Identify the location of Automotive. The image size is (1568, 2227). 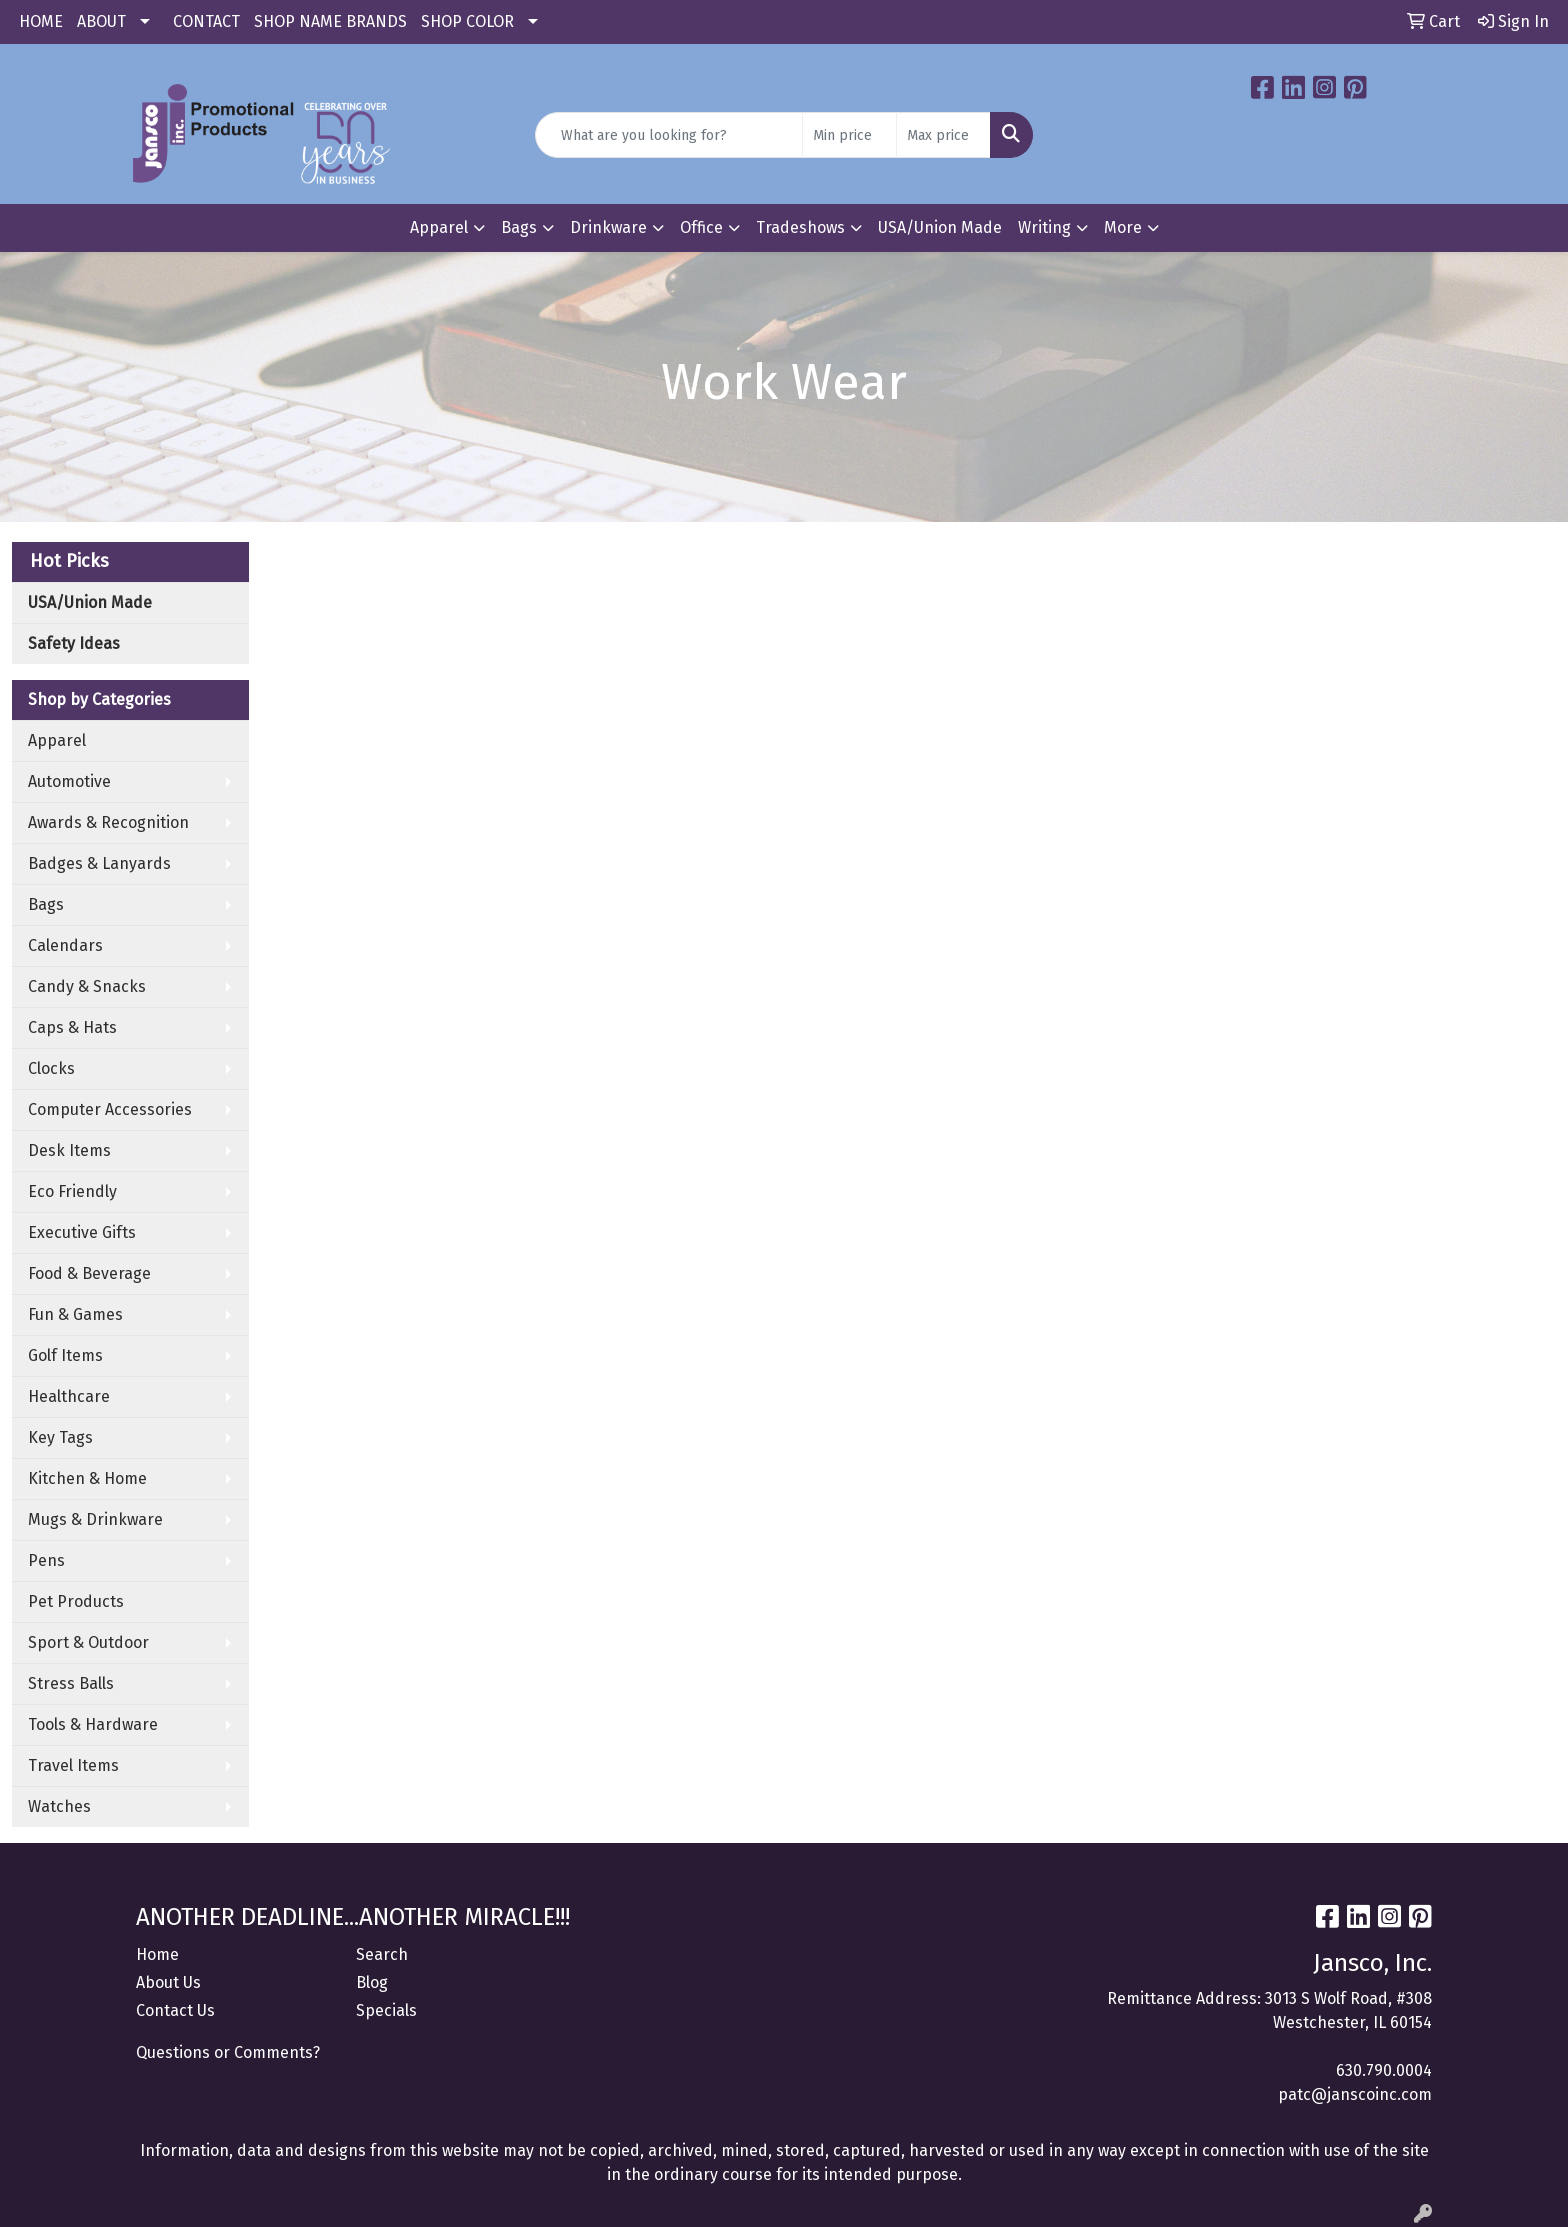
(69, 781).